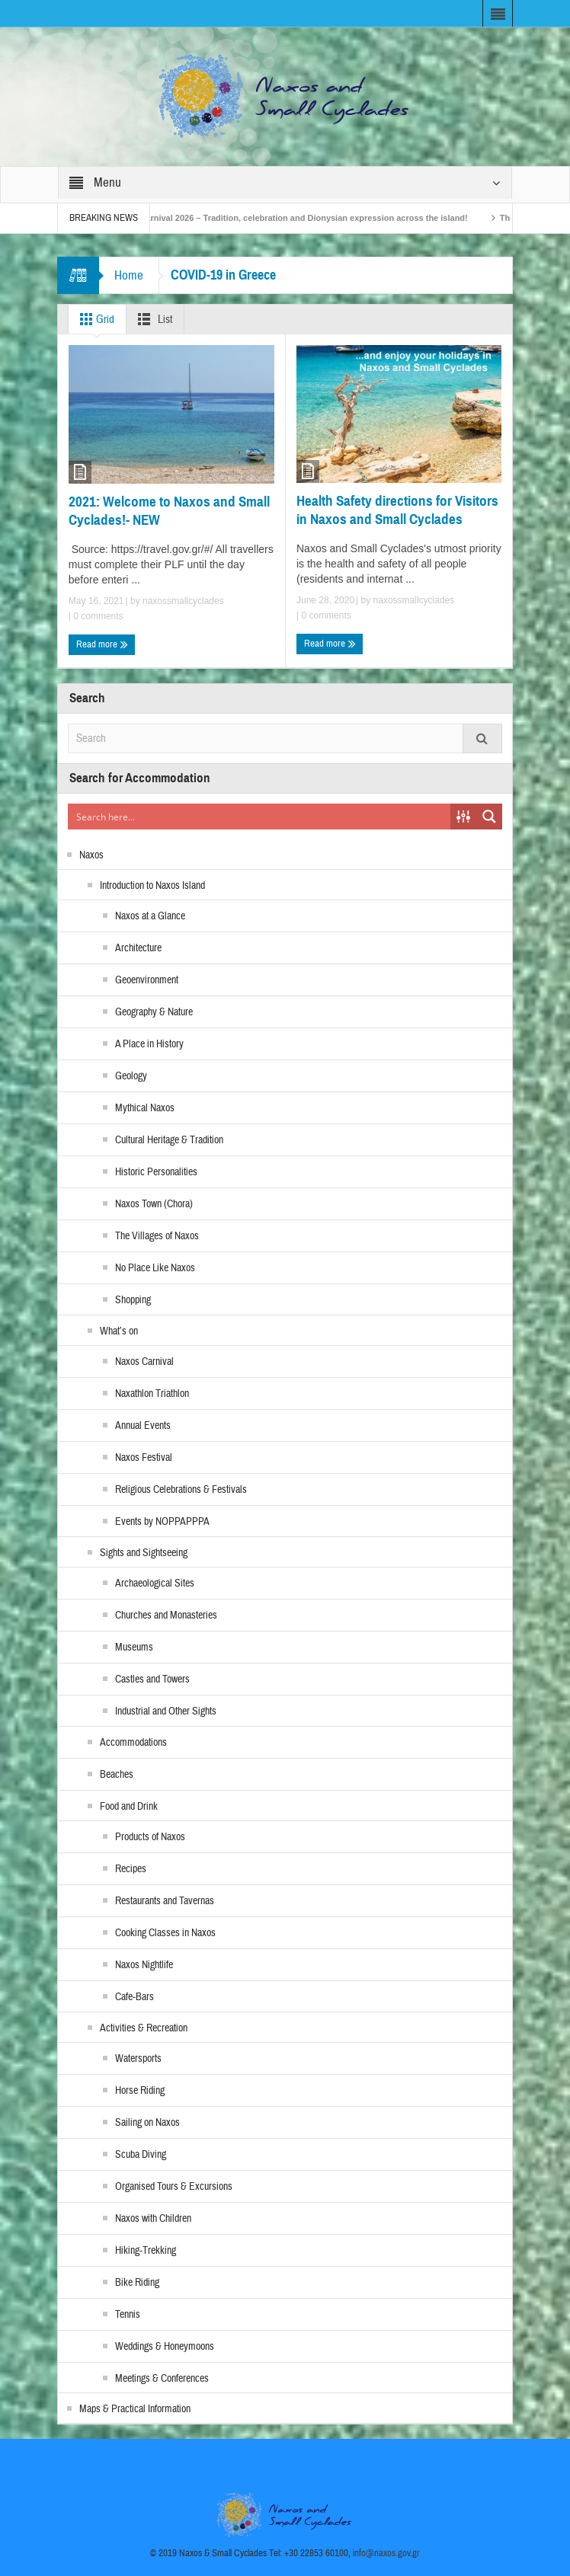  Describe the element at coordinates (143, 2028) in the screenshot. I see `Activities & Recreation` at that location.